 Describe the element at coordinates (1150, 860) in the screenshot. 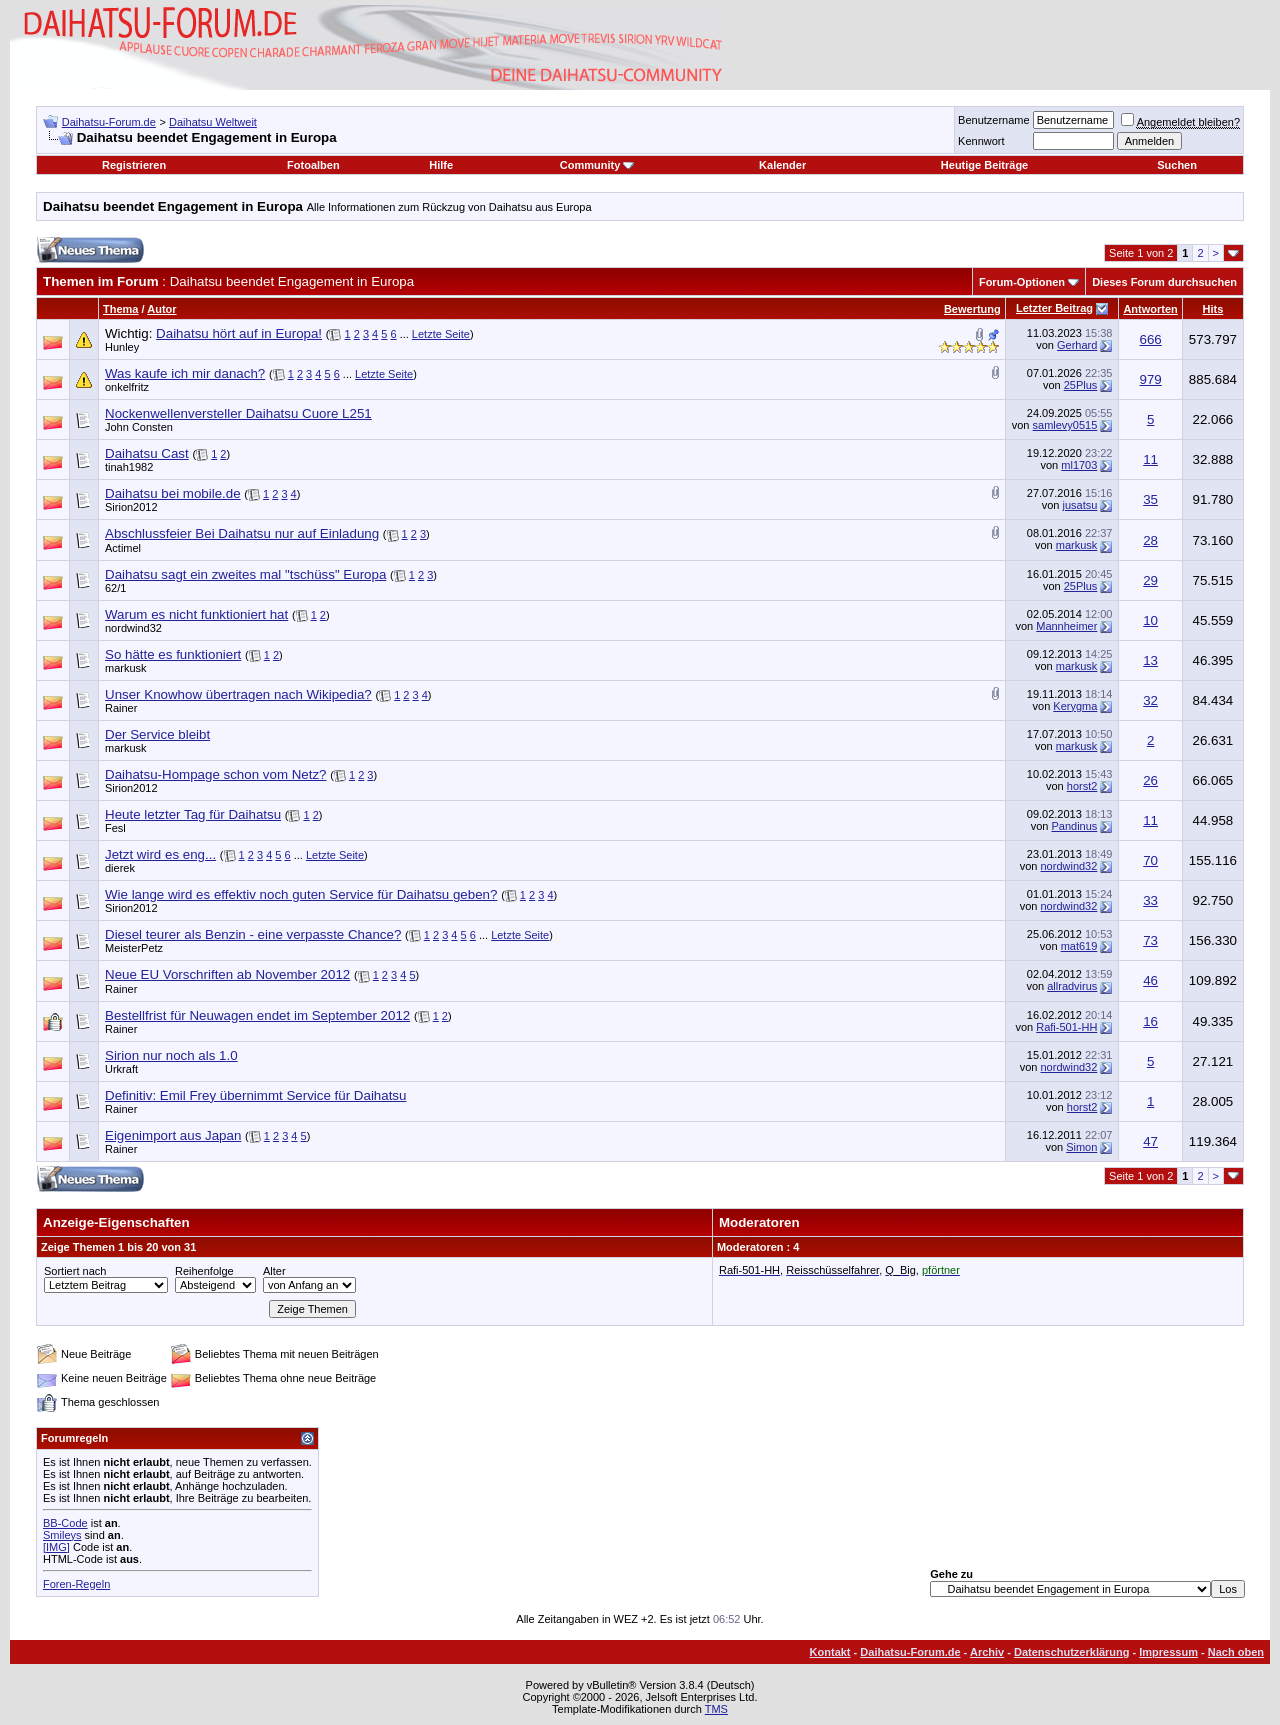

I see `70` at that location.